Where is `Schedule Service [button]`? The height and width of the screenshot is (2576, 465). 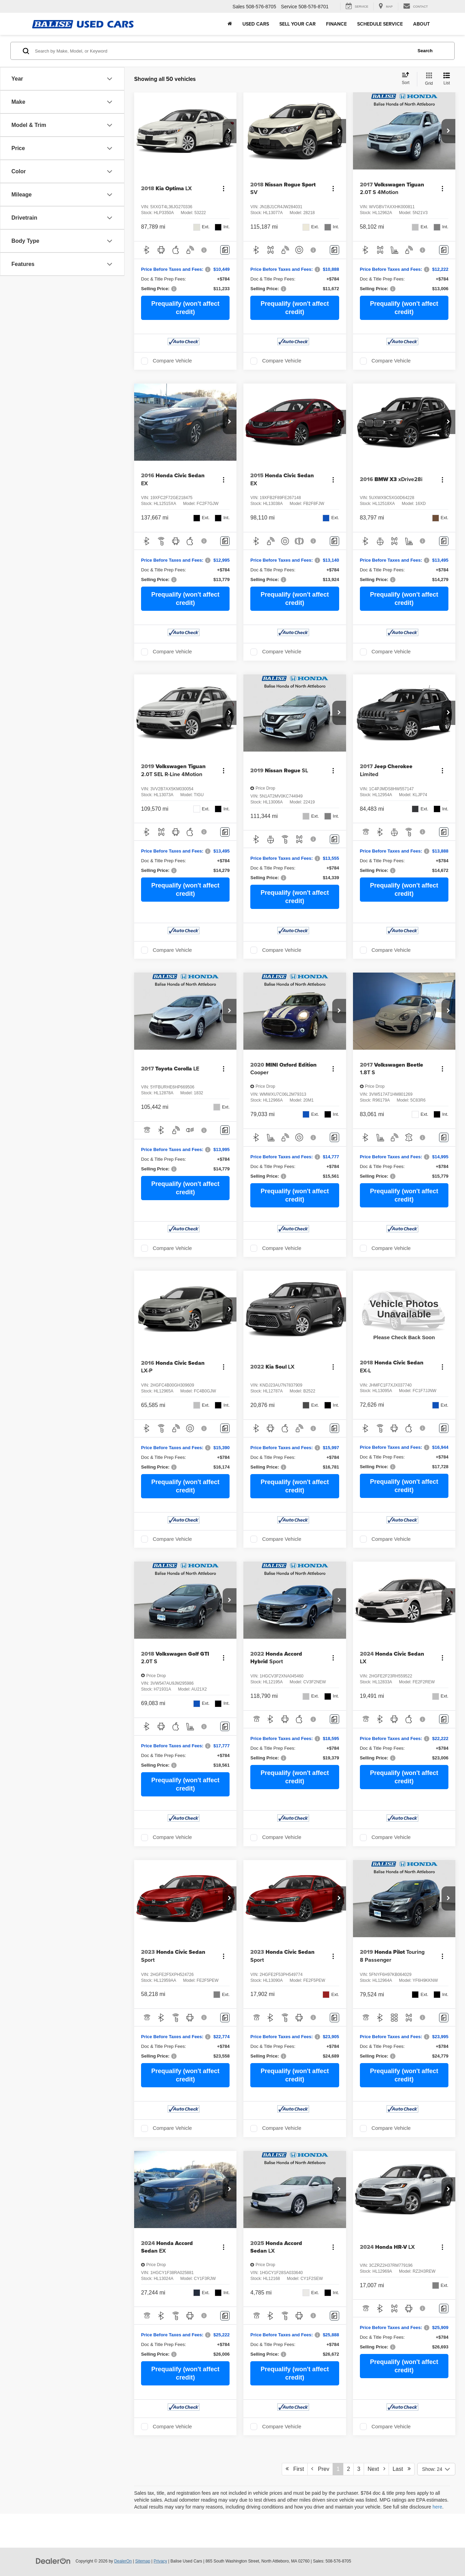 Schedule Service [button] is located at coordinates (380, 23).